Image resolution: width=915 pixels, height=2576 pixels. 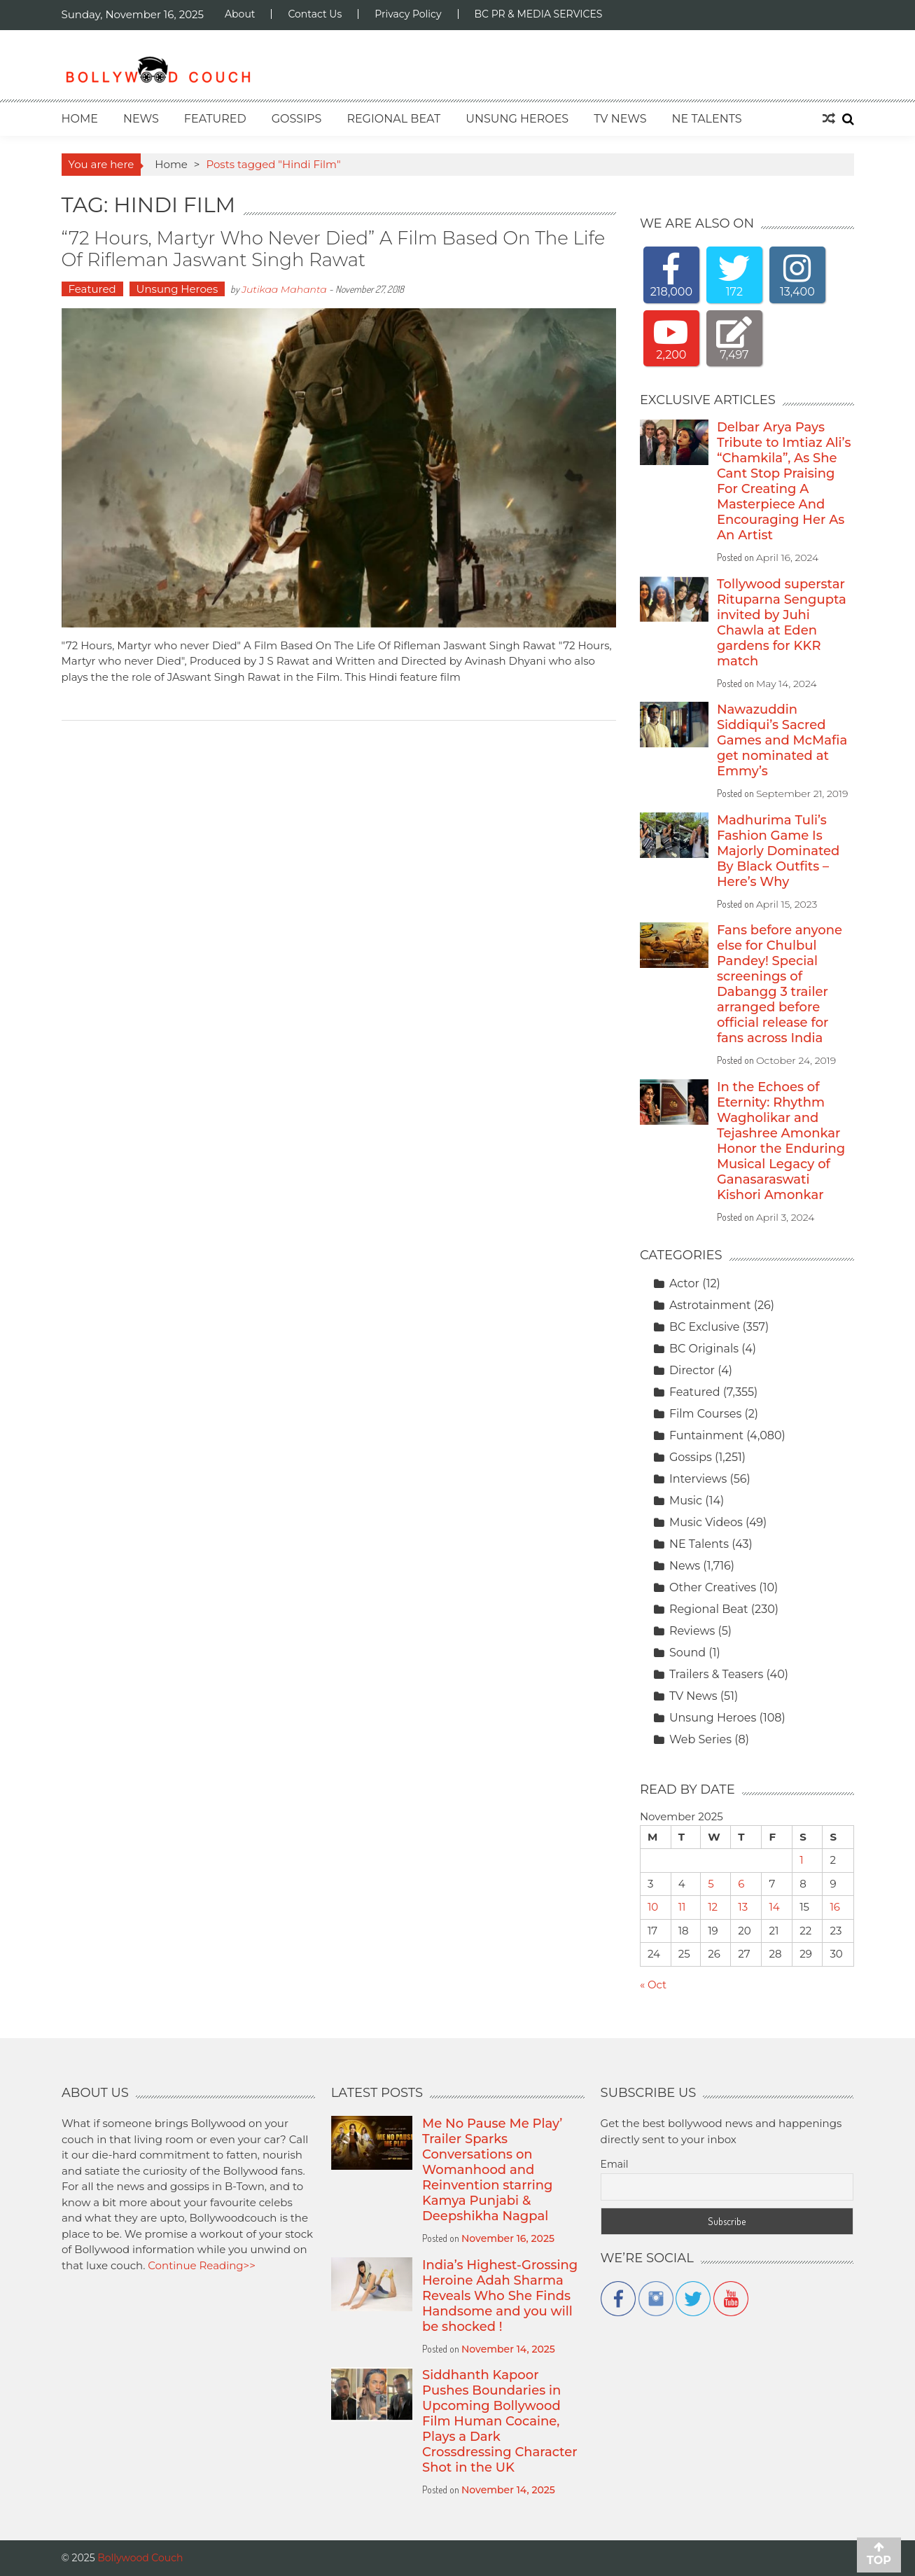 I want to click on Contact Us, so click(x=315, y=14).